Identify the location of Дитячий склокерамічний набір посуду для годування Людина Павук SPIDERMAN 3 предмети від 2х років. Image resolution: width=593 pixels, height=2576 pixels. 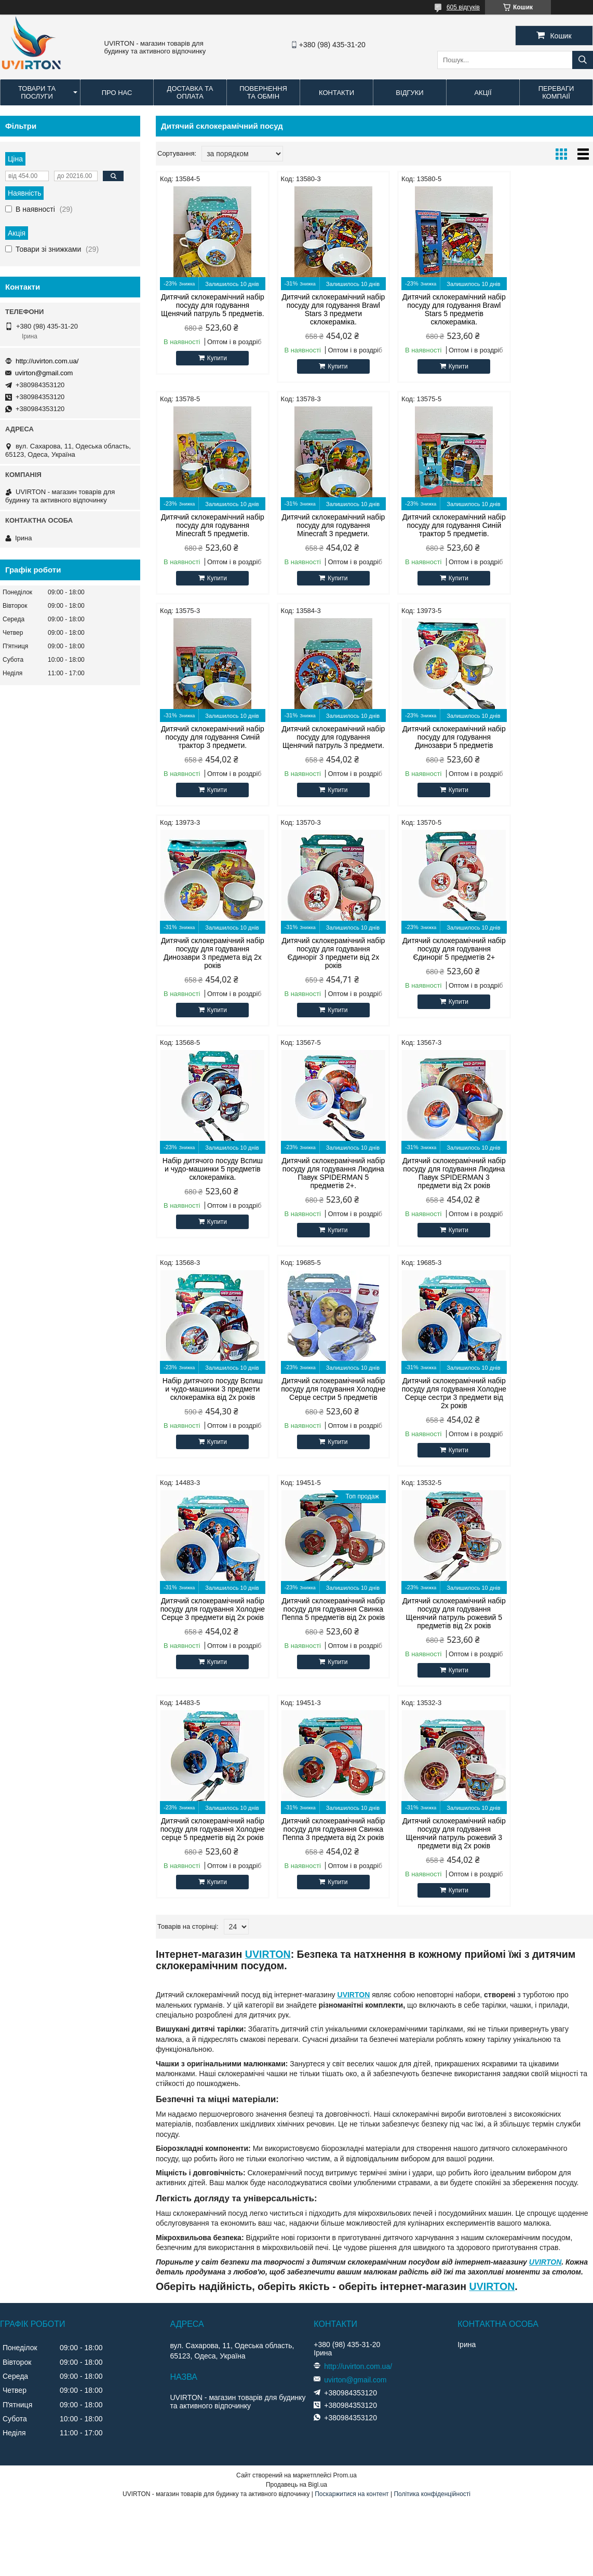
(430, 969).